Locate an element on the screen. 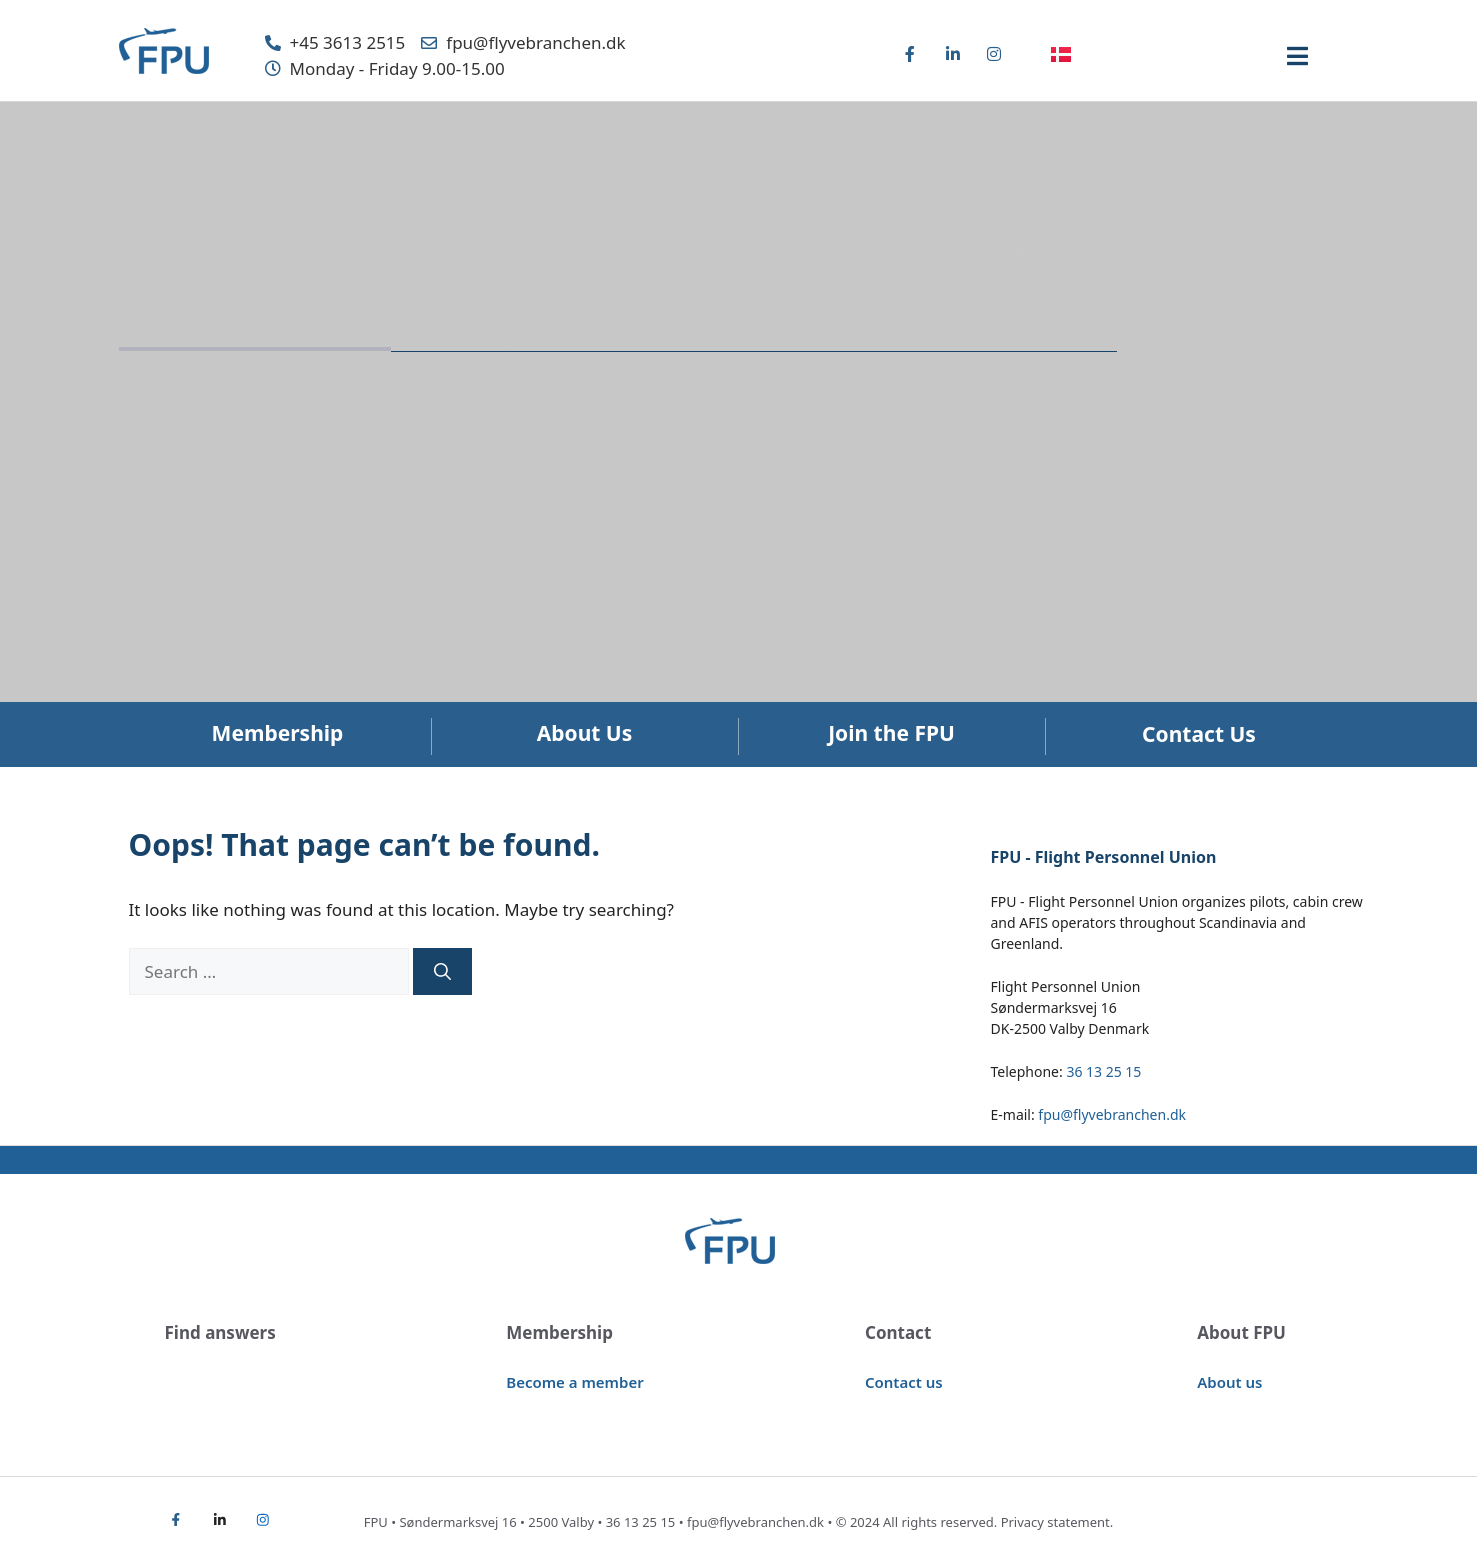 This screenshot has width=1477, height=1552. [Search] is located at coordinates (442, 972).